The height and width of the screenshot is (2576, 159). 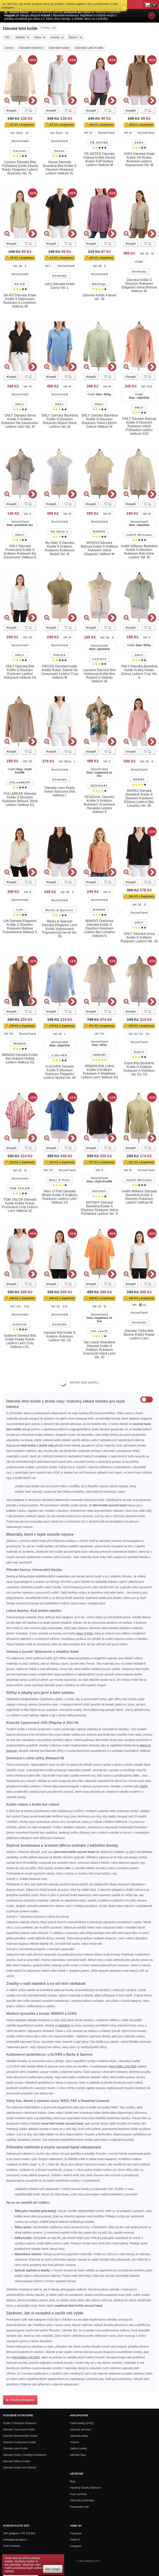 What do you see at coordinates (139, 1051) in the screenshot?
I see `Esprit` at bounding box center [139, 1051].